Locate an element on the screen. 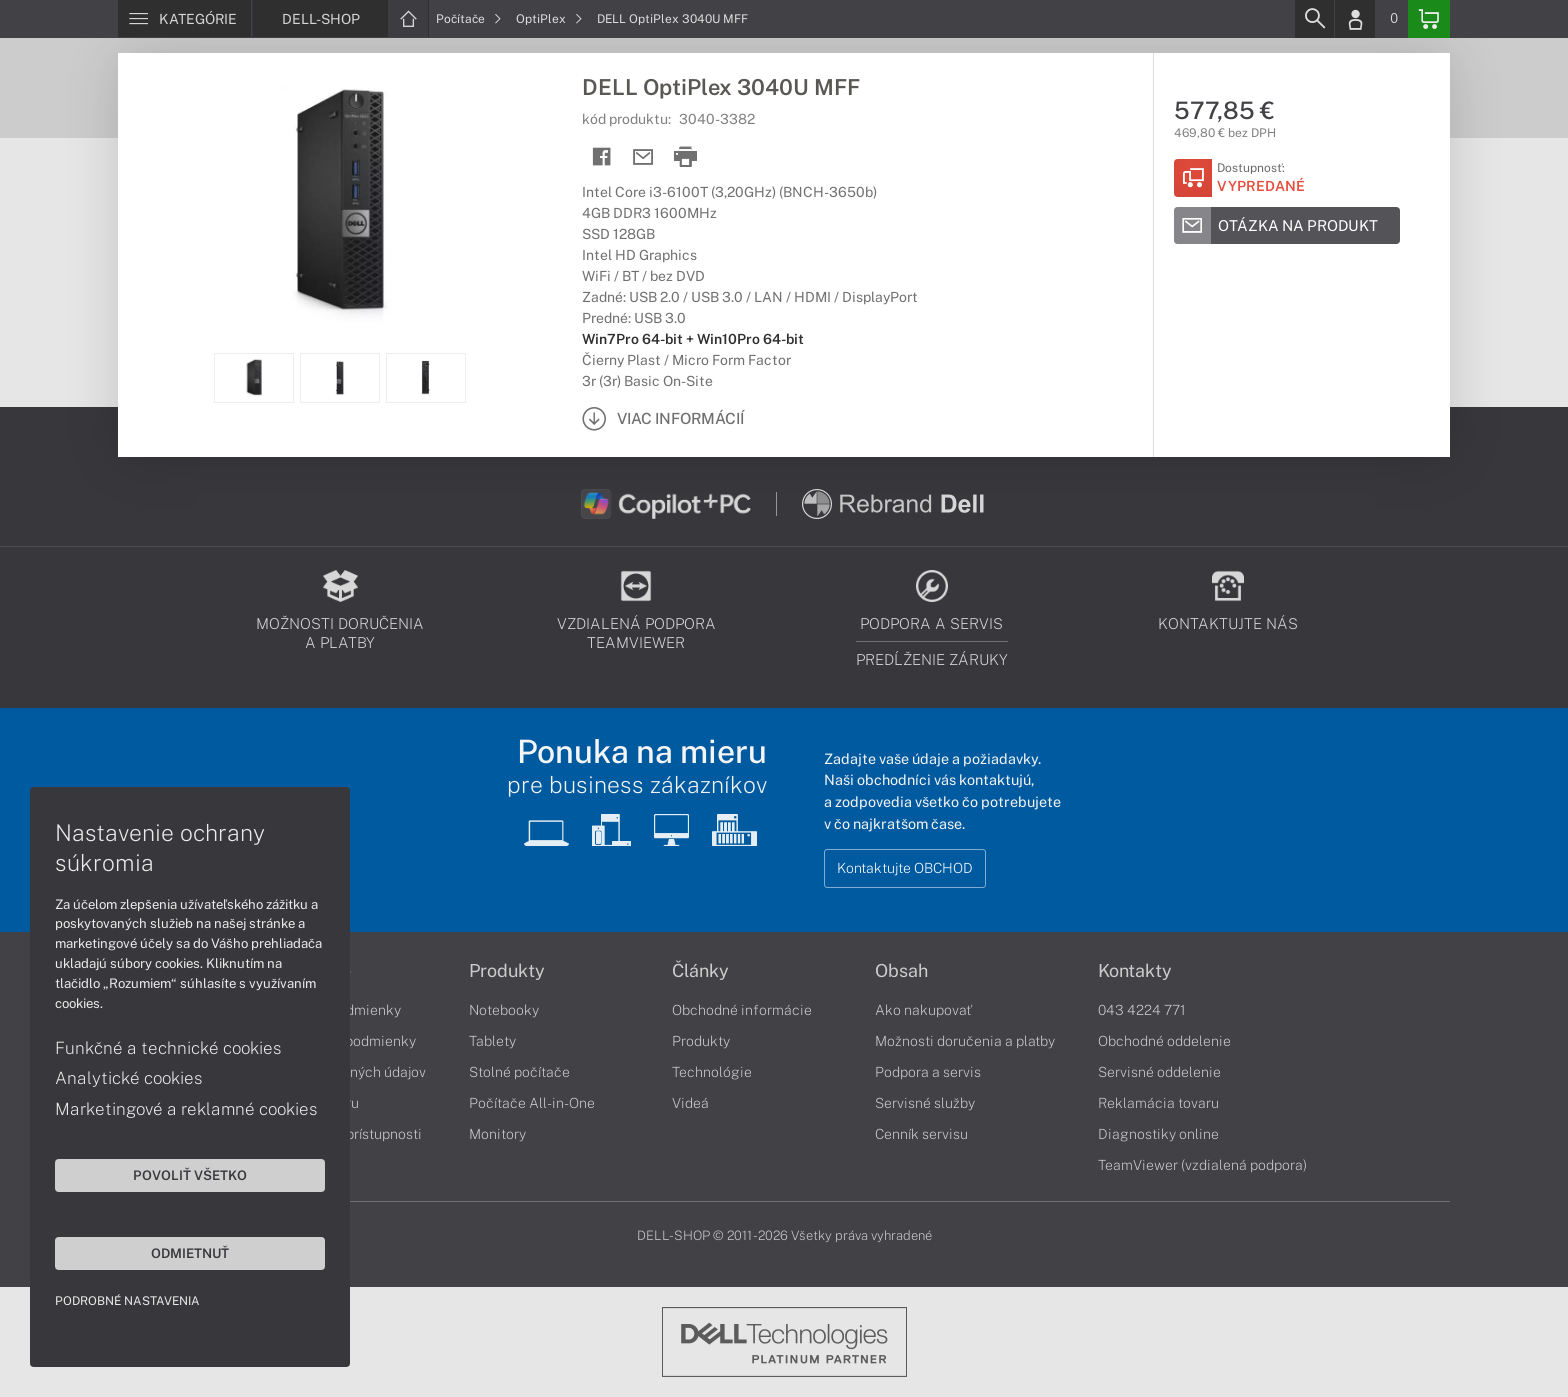 This screenshot has width=1568, height=1397. Obsah is located at coordinates (901, 971).